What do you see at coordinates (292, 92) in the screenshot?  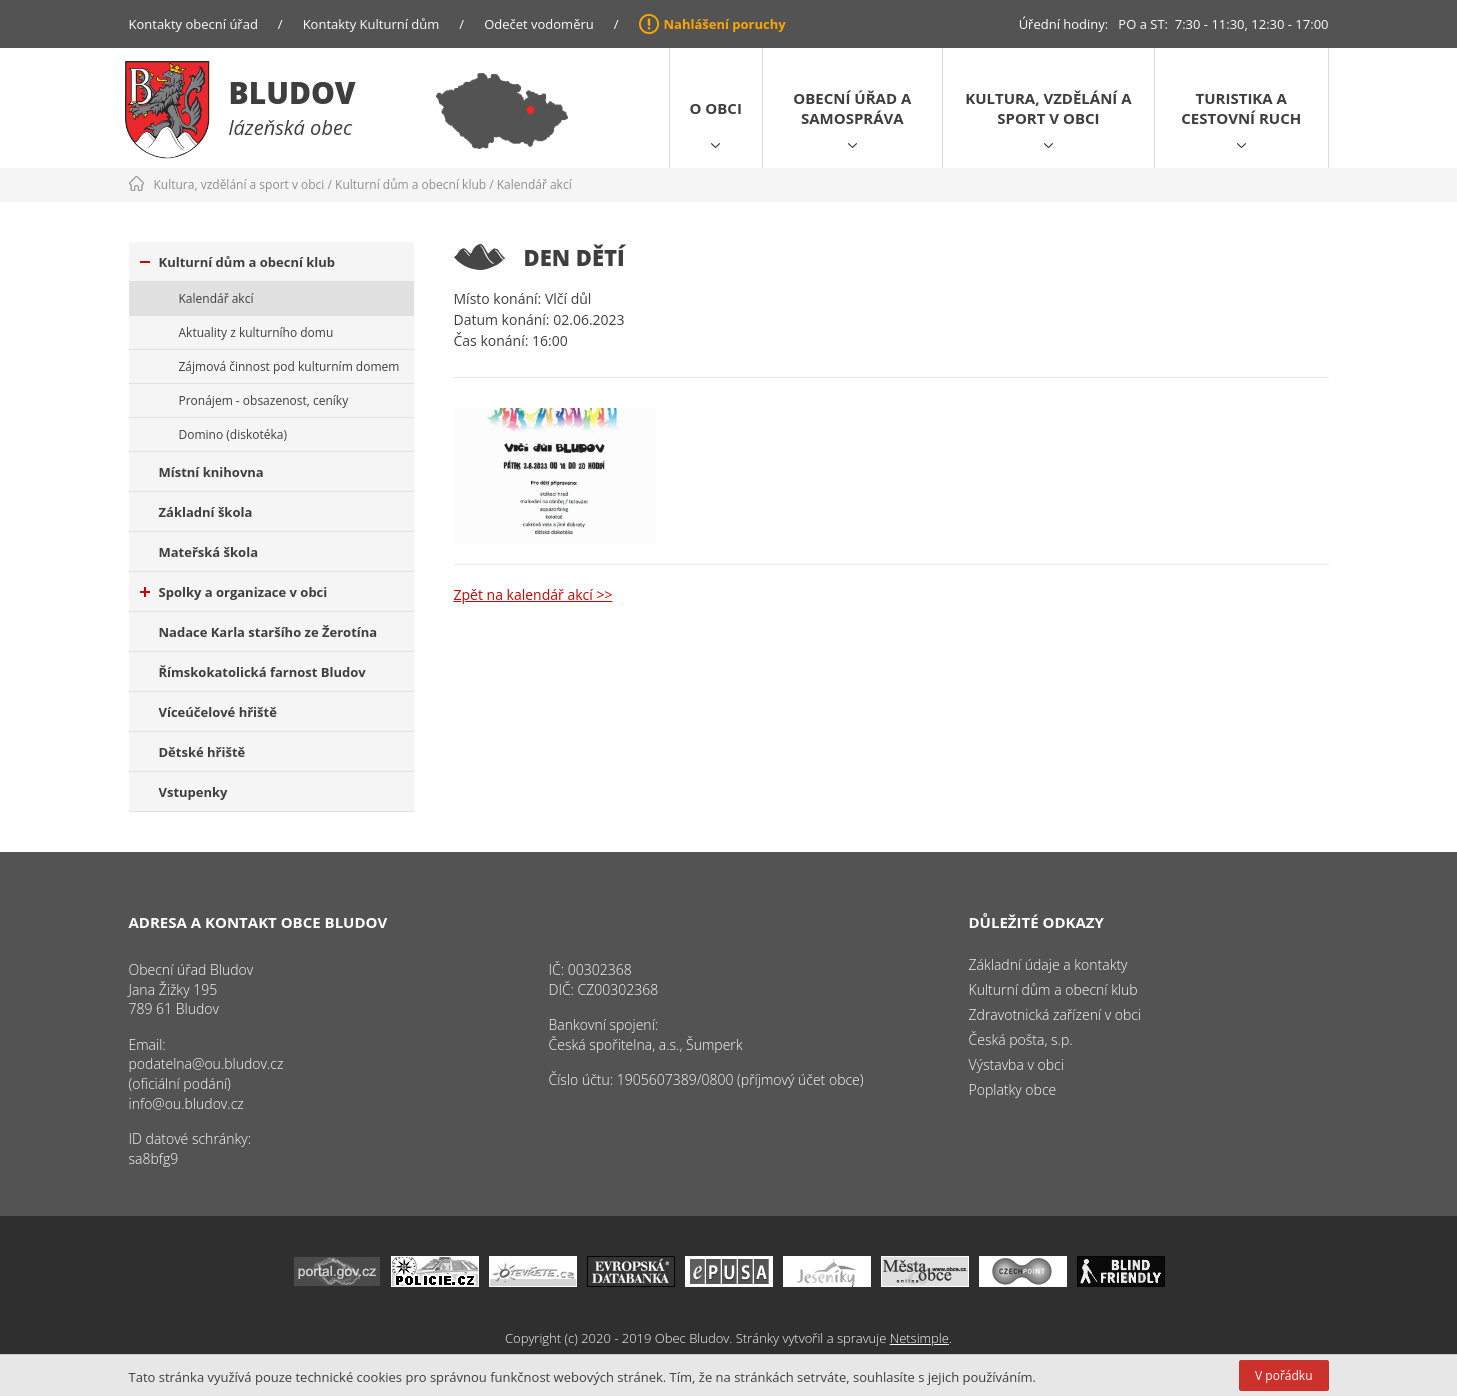 I see `Bludov` at bounding box center [292, 92].